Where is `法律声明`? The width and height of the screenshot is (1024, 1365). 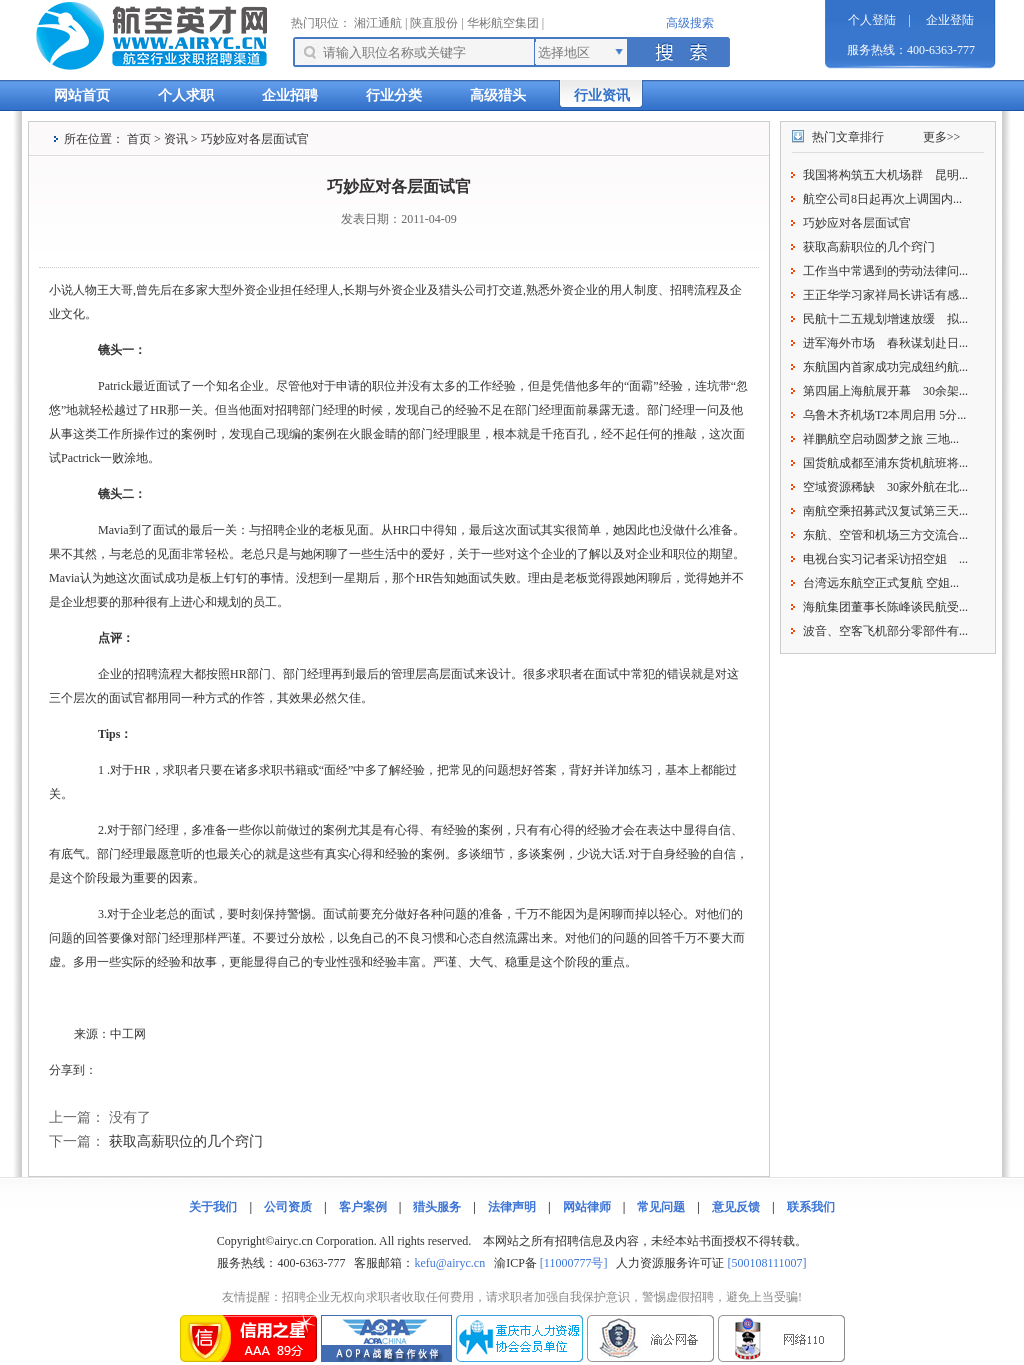
法律声明 is located at coordinates (512, 1207).